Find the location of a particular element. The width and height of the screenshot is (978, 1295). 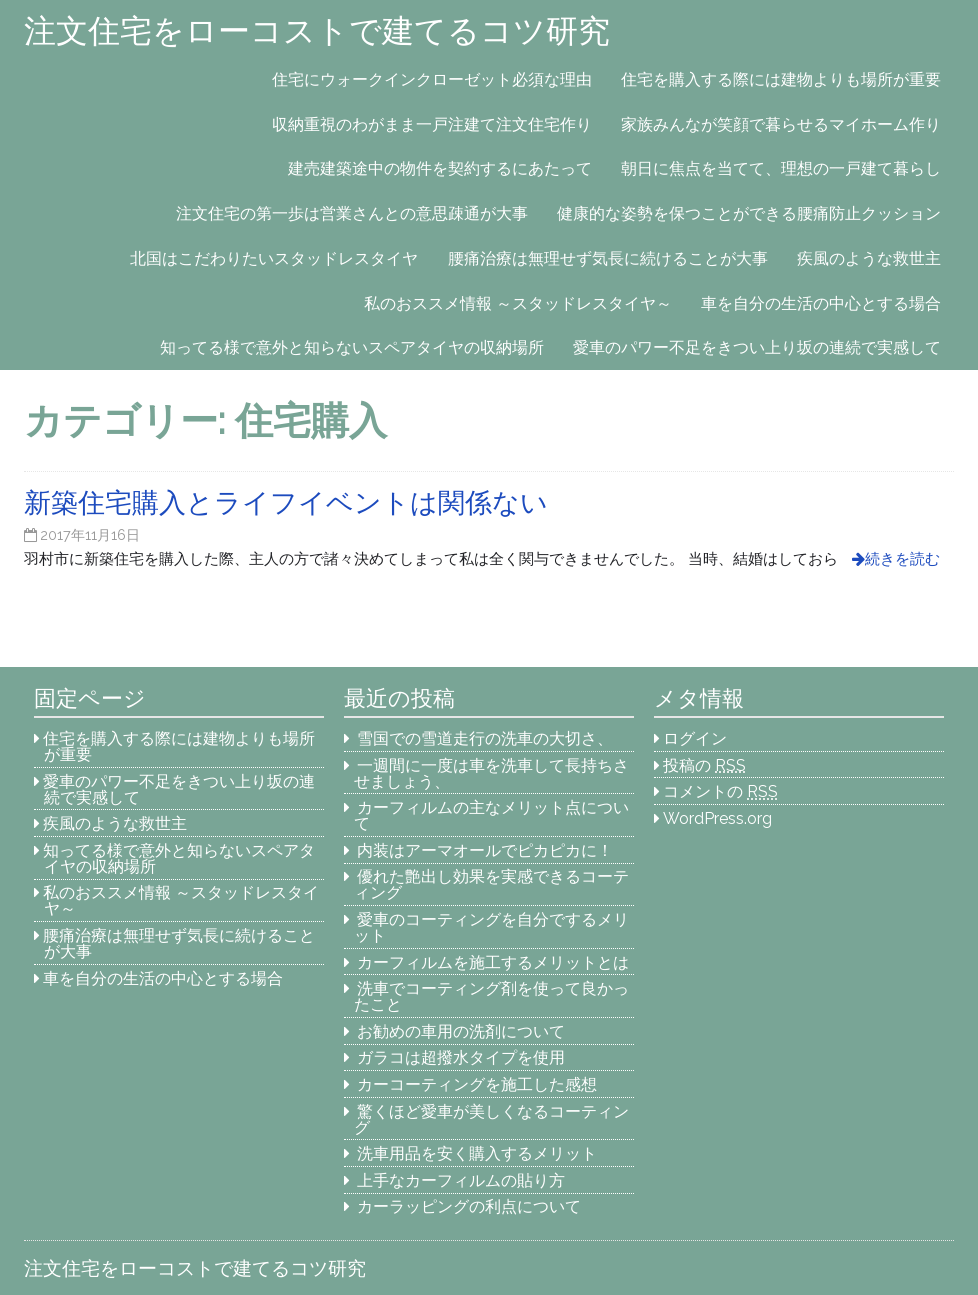

愛車のパワー不足をきつい上り坂の連続で実感して is located at coordinates (757, 347).